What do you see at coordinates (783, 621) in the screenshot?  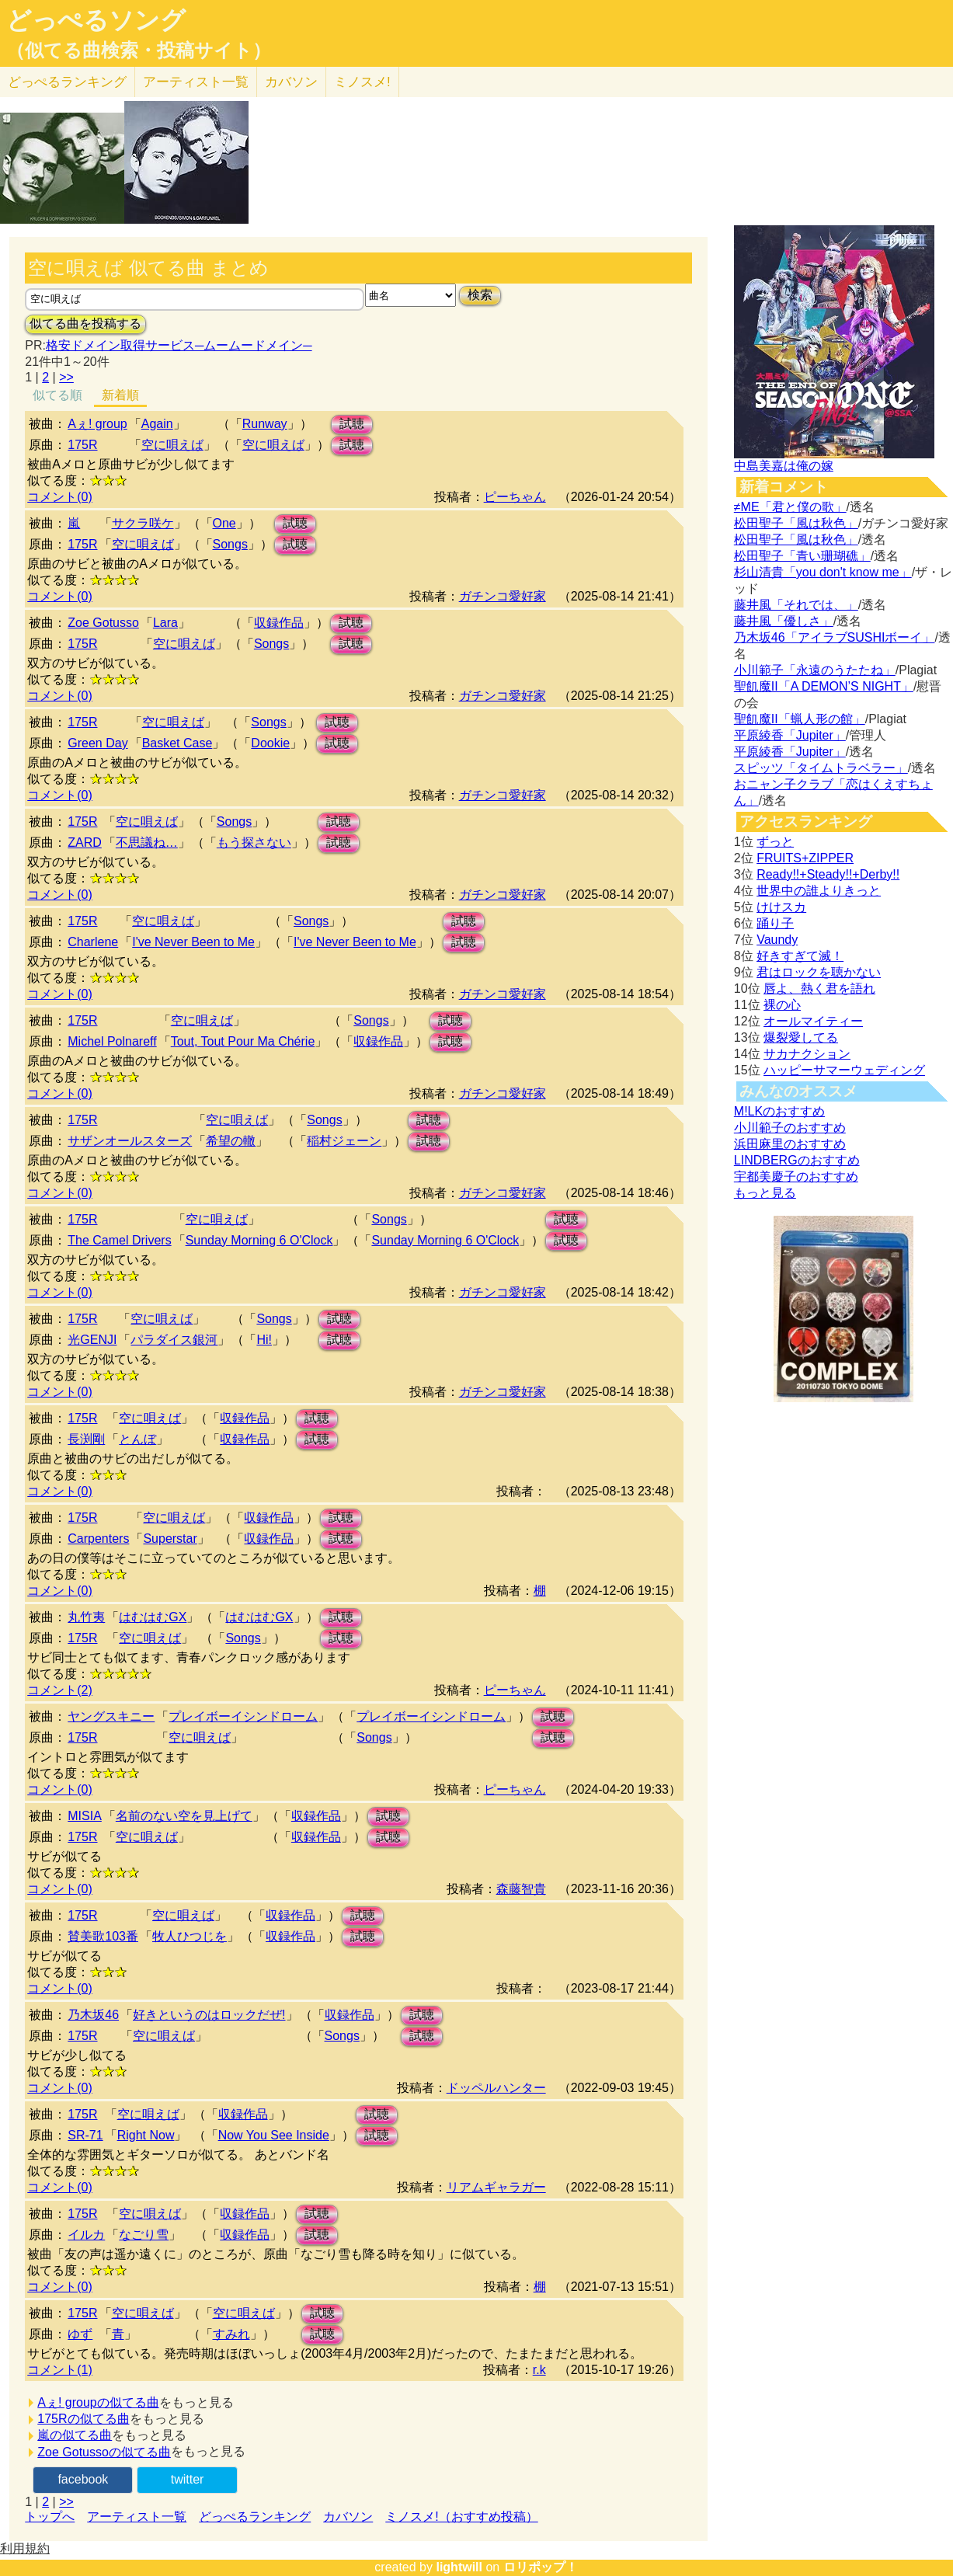 I see `藤井風「優しさ」` at bounding box center [783, 621].